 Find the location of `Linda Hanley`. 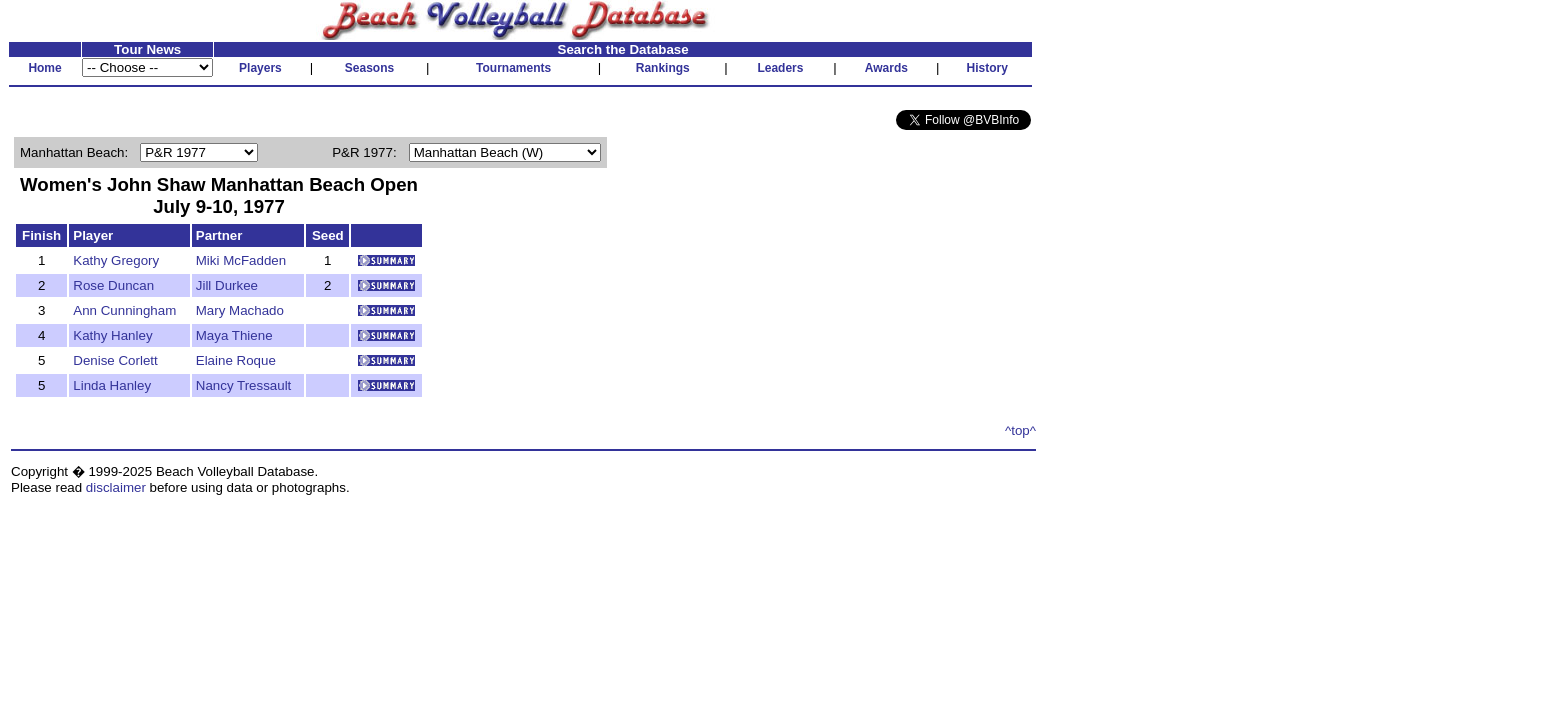

Linda Hanley is located at coordinates (112, 385).